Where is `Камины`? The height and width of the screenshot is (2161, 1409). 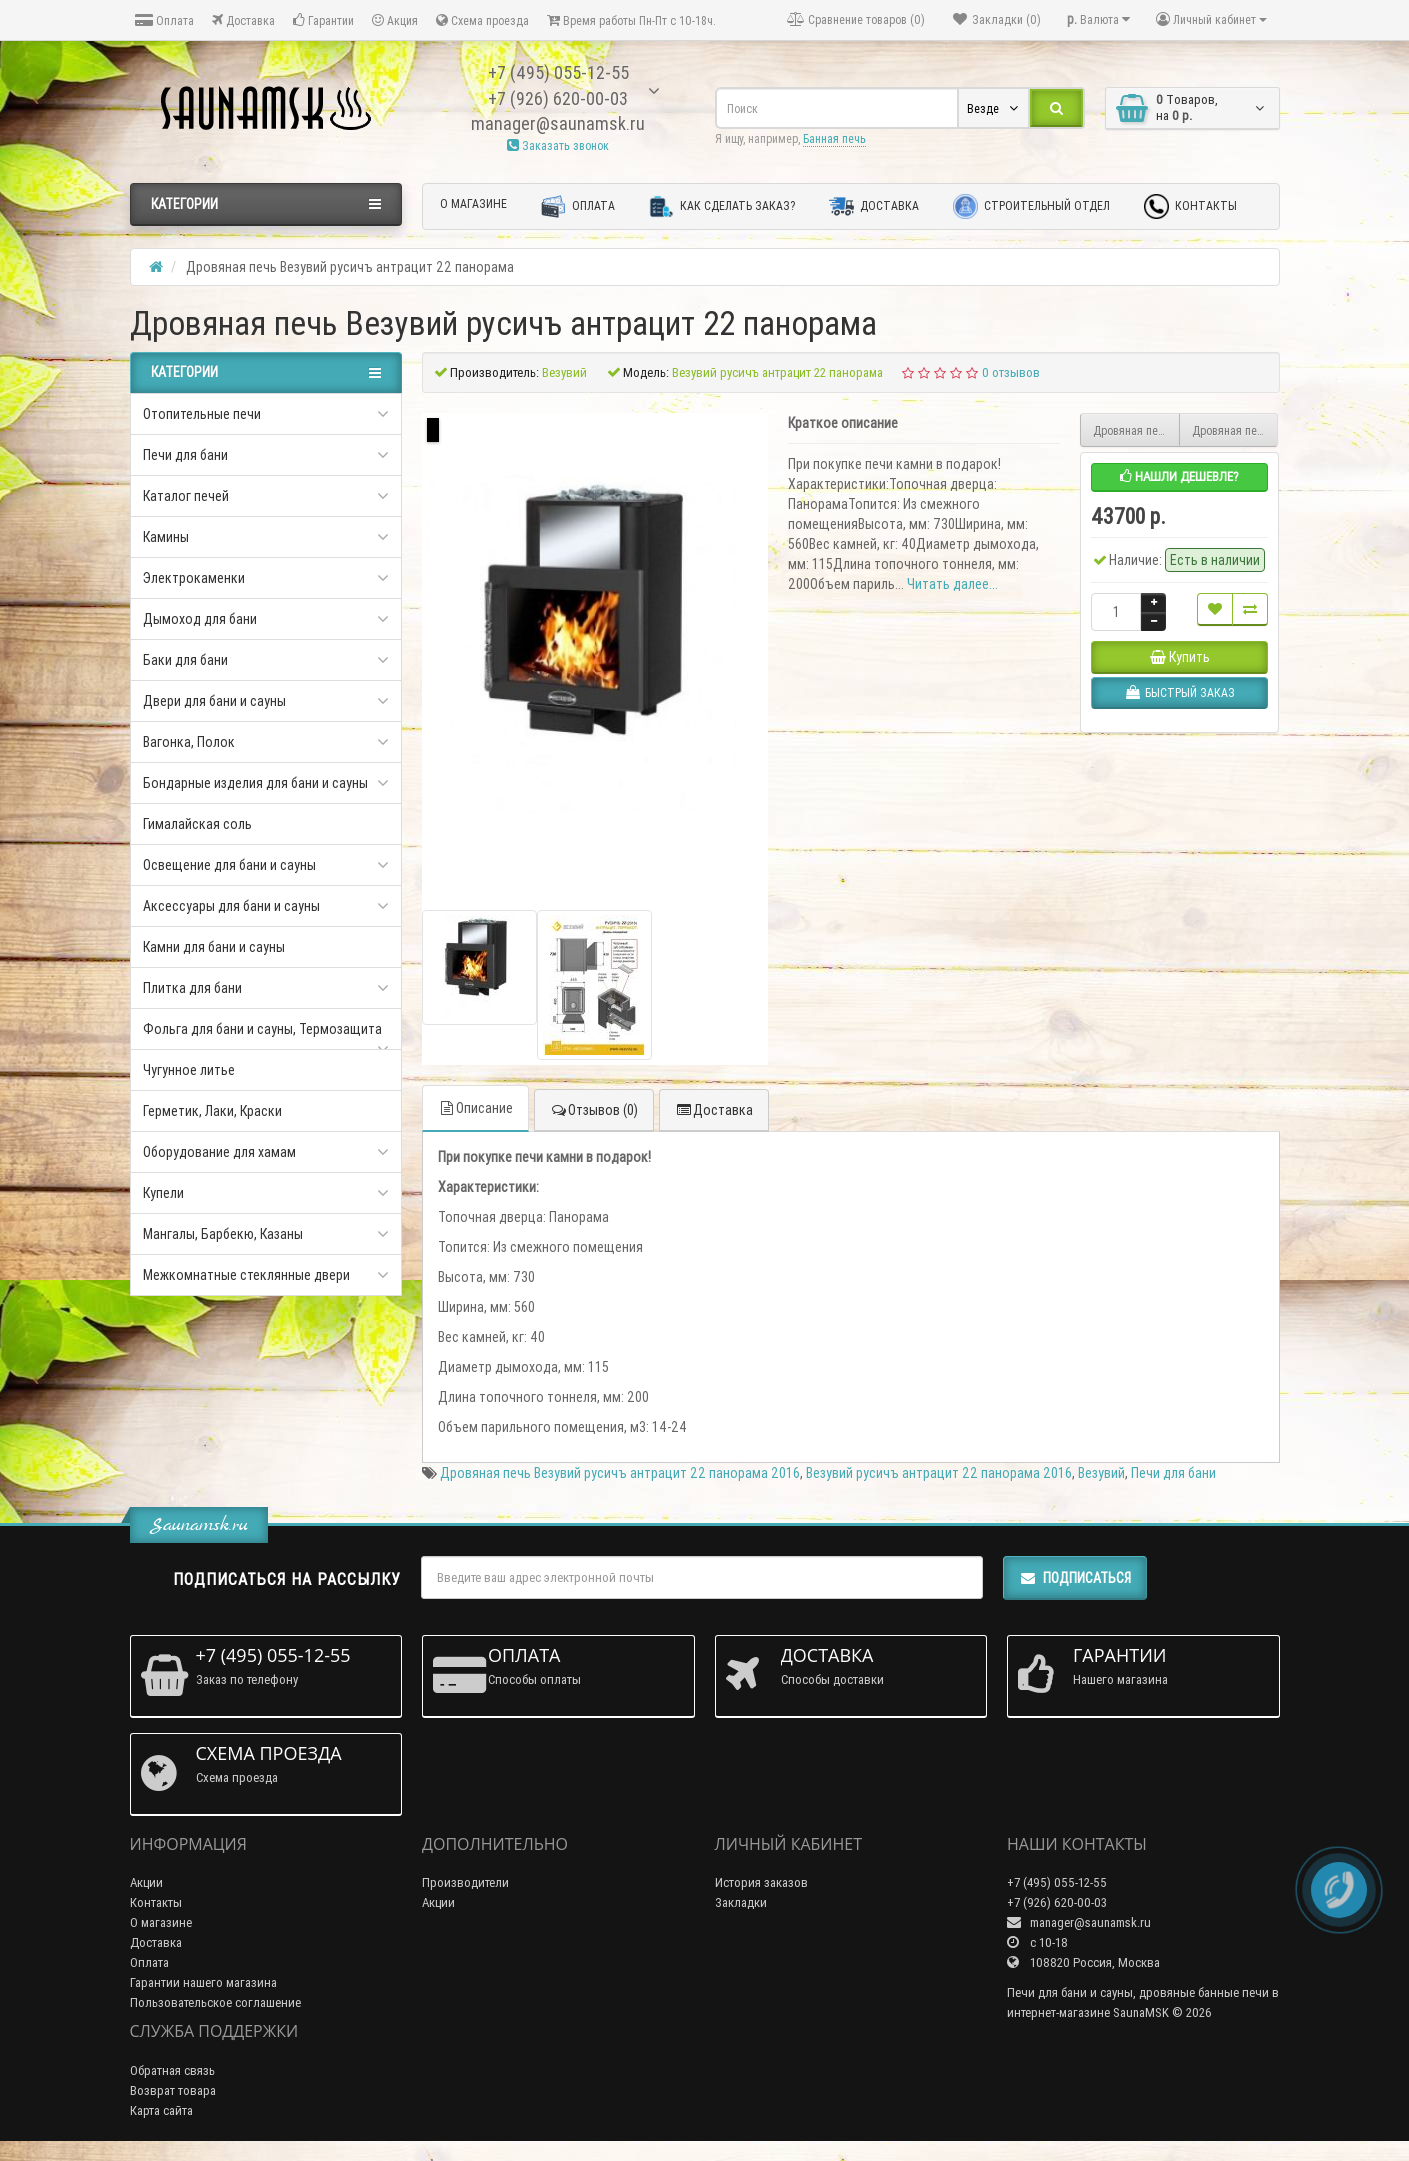 Камины is located at coordinates (166, 537).